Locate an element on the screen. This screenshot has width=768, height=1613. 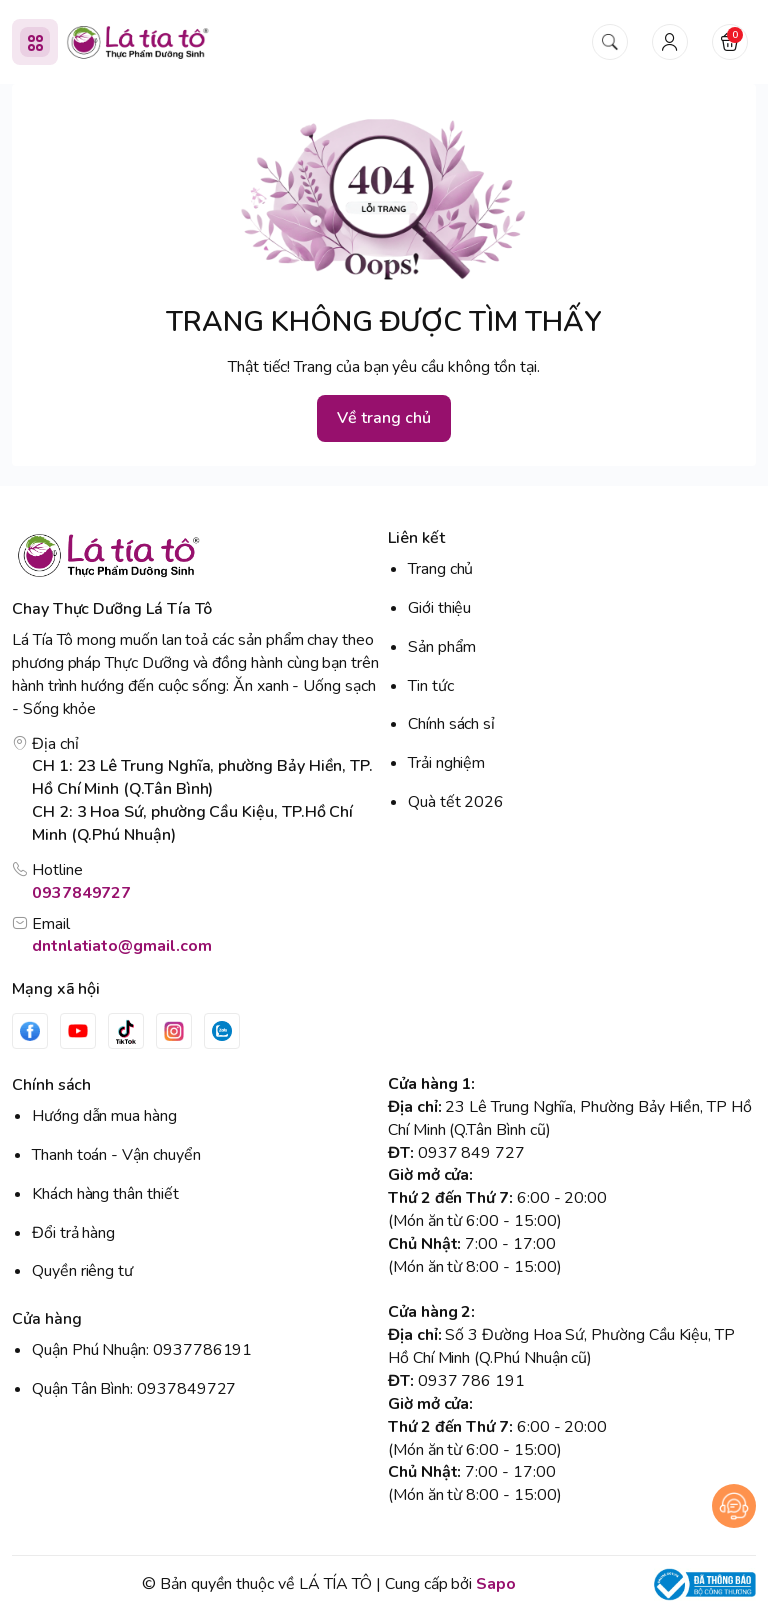
Sapo is located at coordinates (496, 1584).